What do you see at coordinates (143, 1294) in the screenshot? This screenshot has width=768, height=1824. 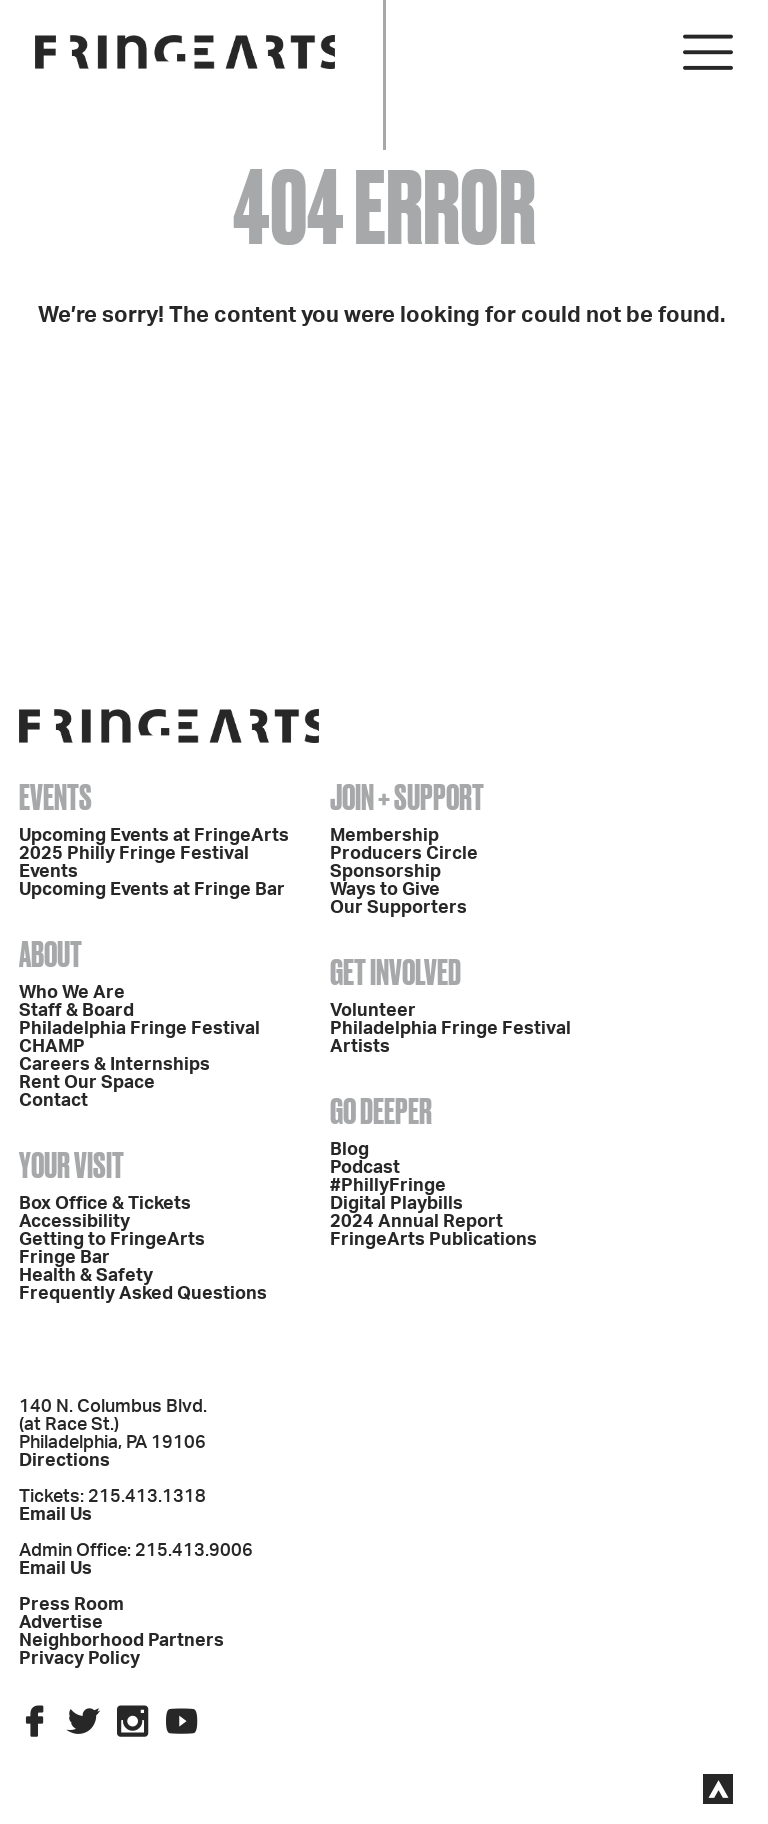 I see `Frequently Asked Questions` at bounding box center [143, 1294].